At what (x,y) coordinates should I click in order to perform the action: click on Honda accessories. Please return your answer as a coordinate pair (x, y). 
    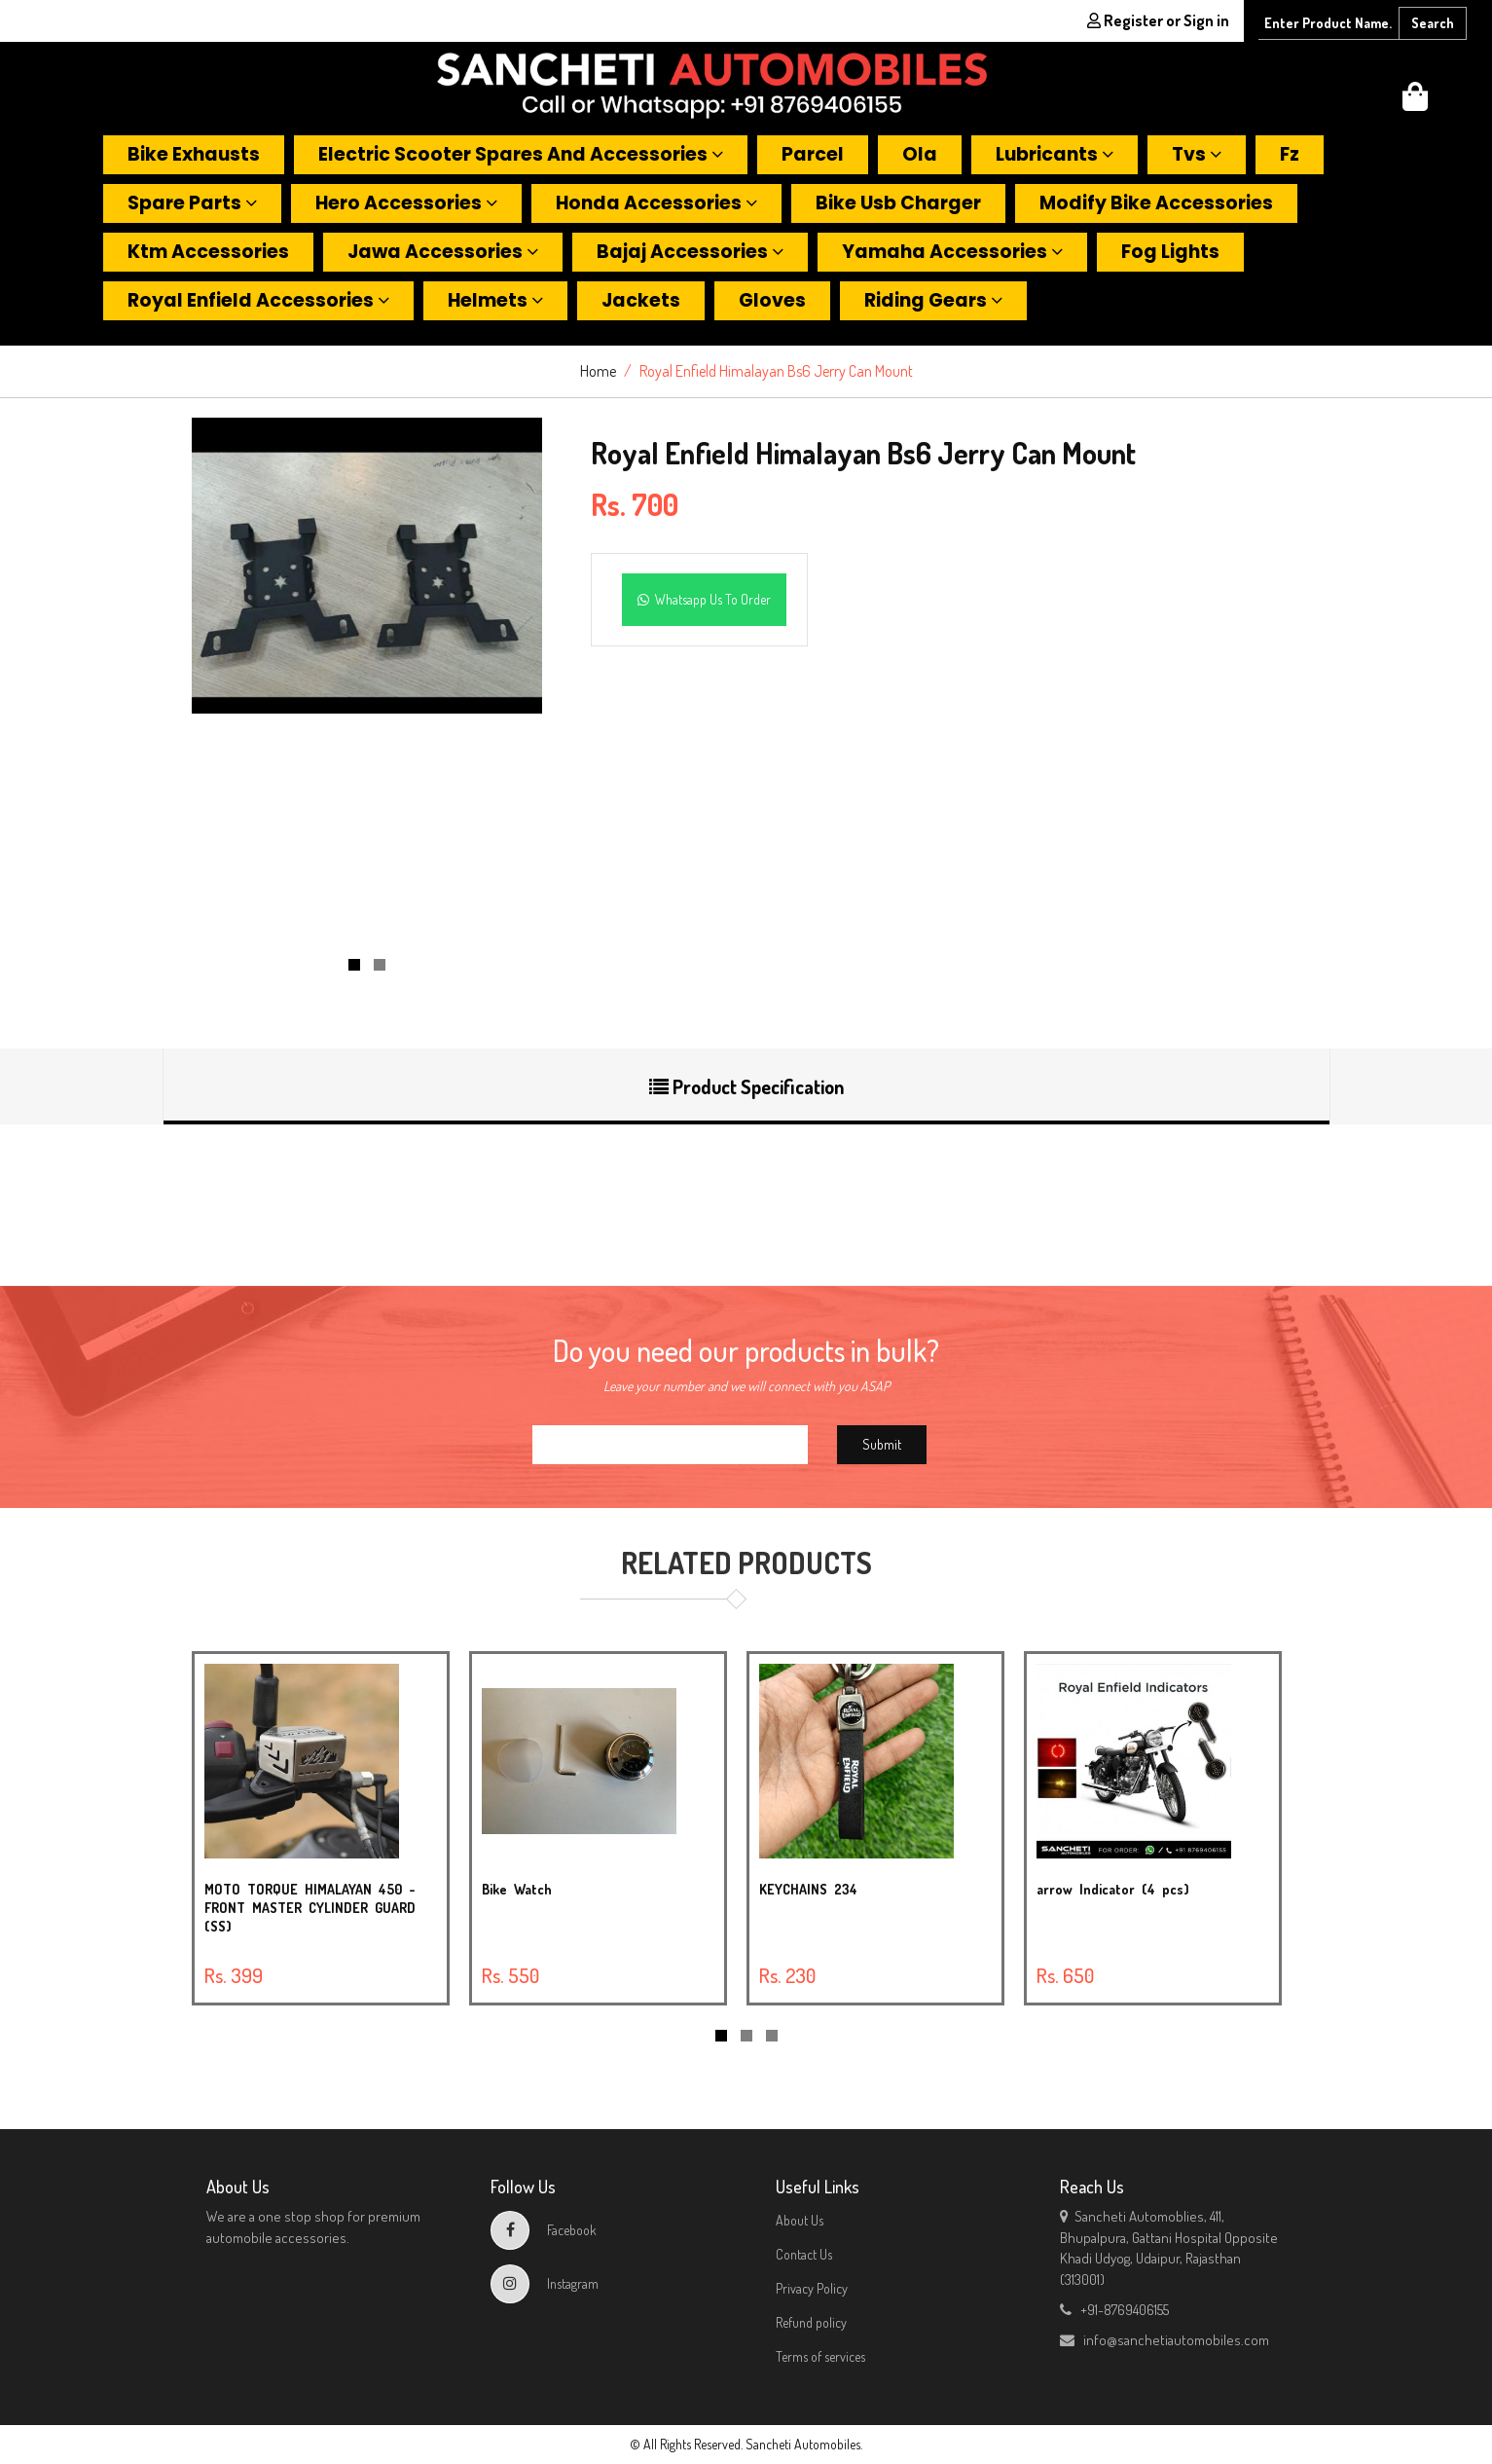
    Looking at the image, I should click on (656, 203).